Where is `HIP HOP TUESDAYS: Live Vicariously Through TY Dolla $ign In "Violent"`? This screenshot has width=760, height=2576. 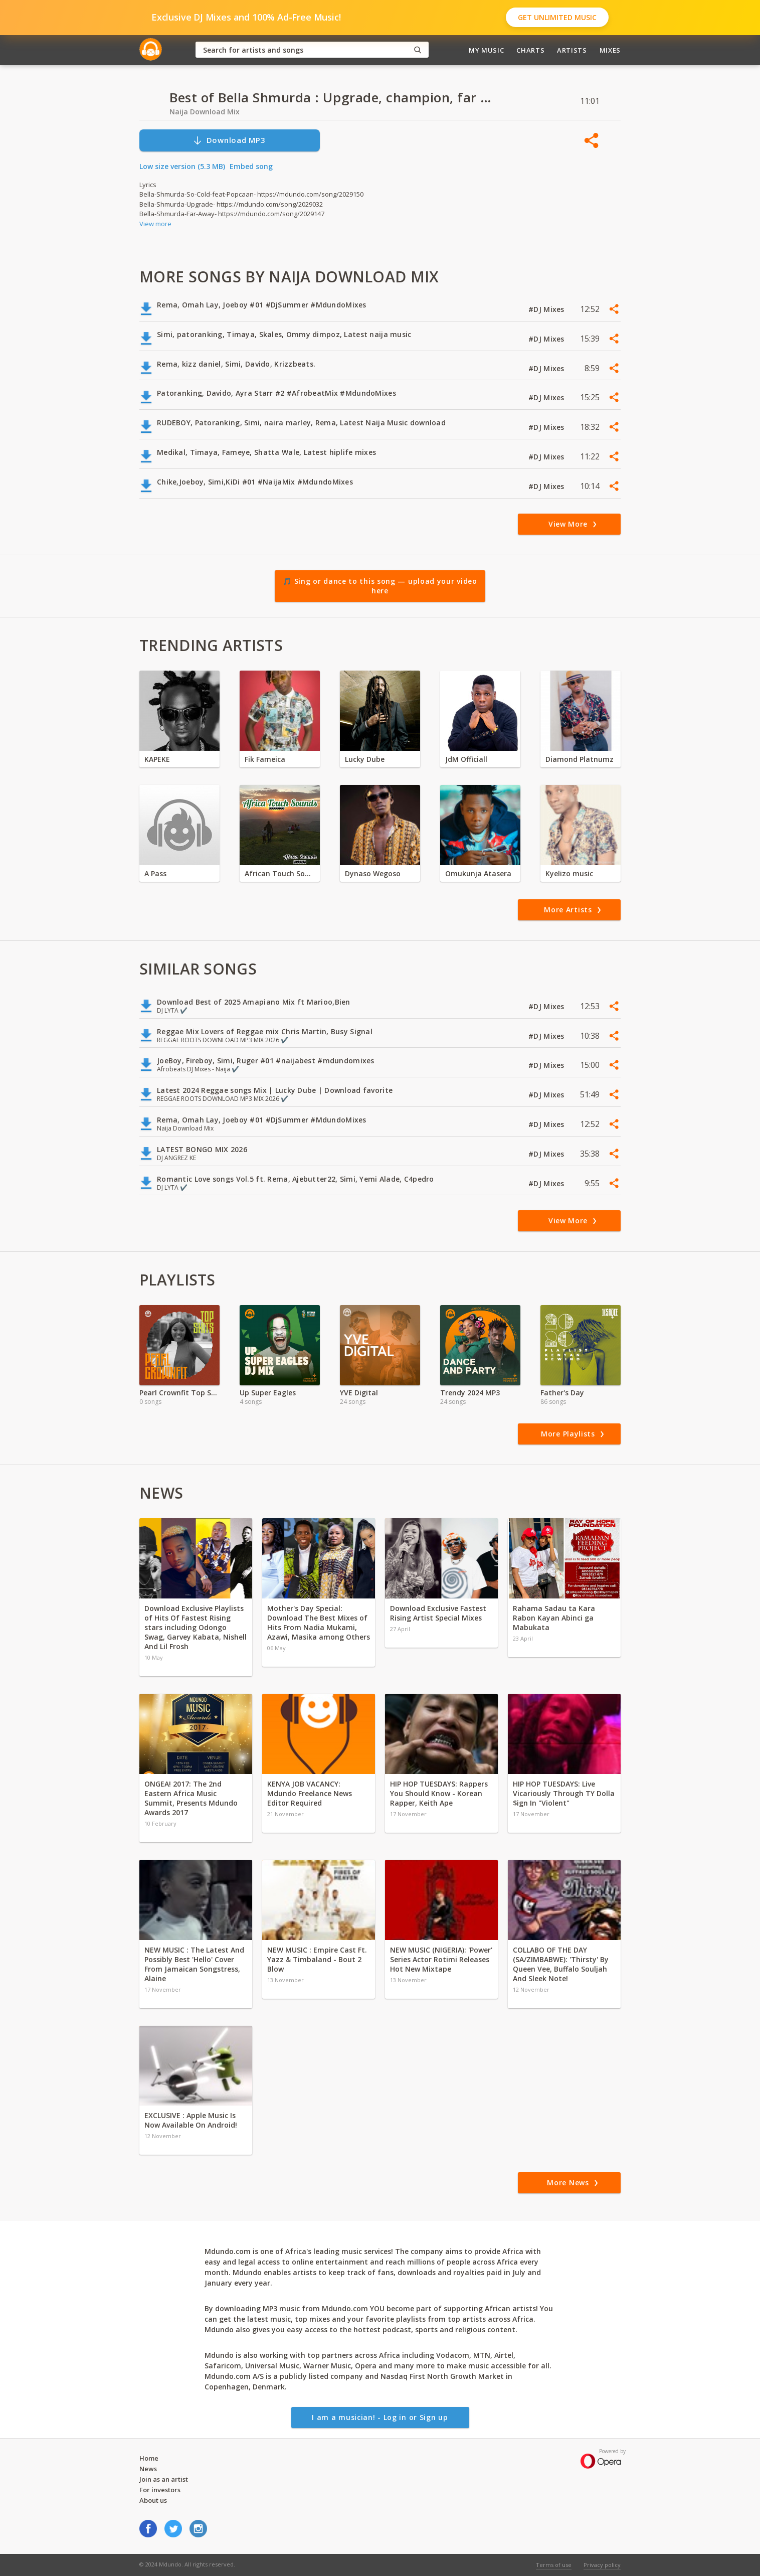 HIP HOP TUESDAYS: Live Vicariously Through TY Dolla $ign In "Violent" is located at coordinates (564, 1793).